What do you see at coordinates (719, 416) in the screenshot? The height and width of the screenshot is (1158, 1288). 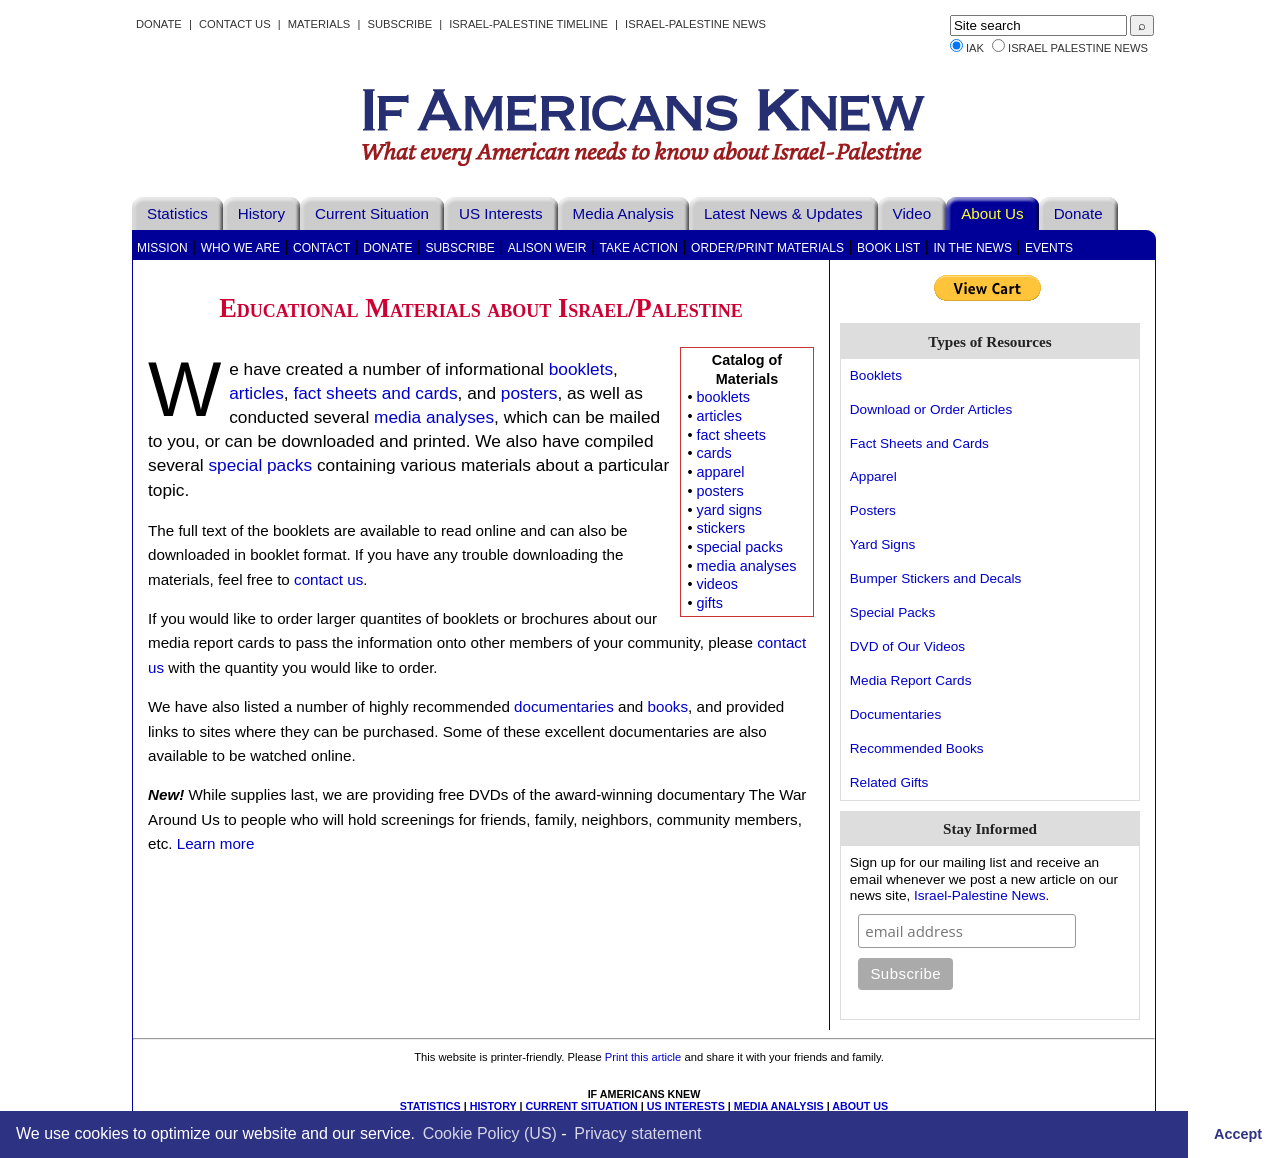 I see `articles` at bounding box center [719, 416].